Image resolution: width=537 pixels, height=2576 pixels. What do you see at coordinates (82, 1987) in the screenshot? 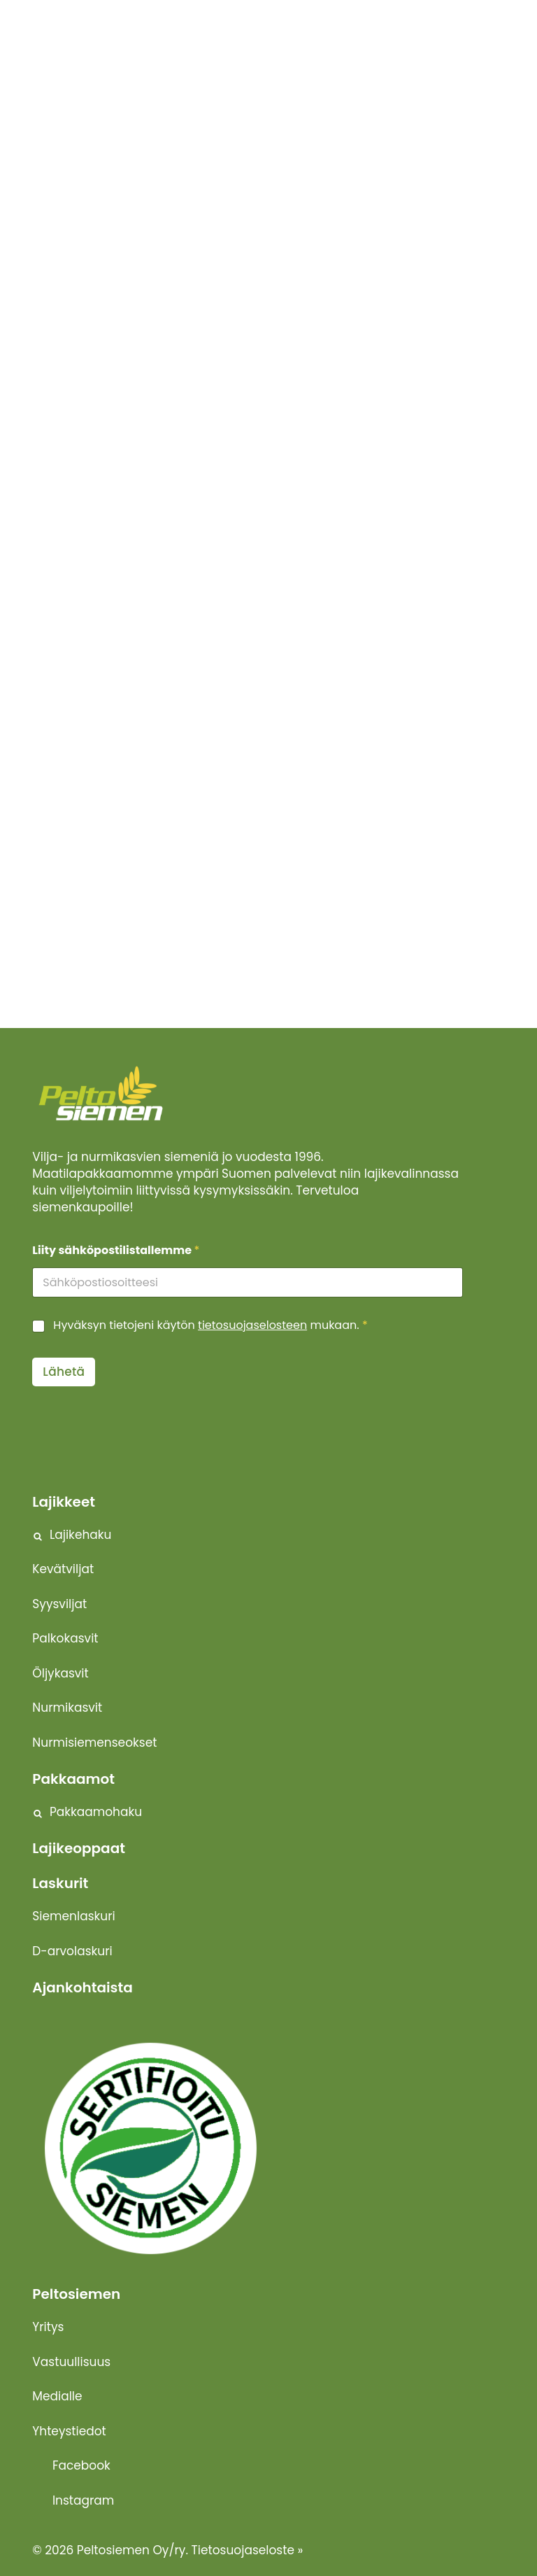
I see `Ajankohtaista` at bounding box center [82, 1987].